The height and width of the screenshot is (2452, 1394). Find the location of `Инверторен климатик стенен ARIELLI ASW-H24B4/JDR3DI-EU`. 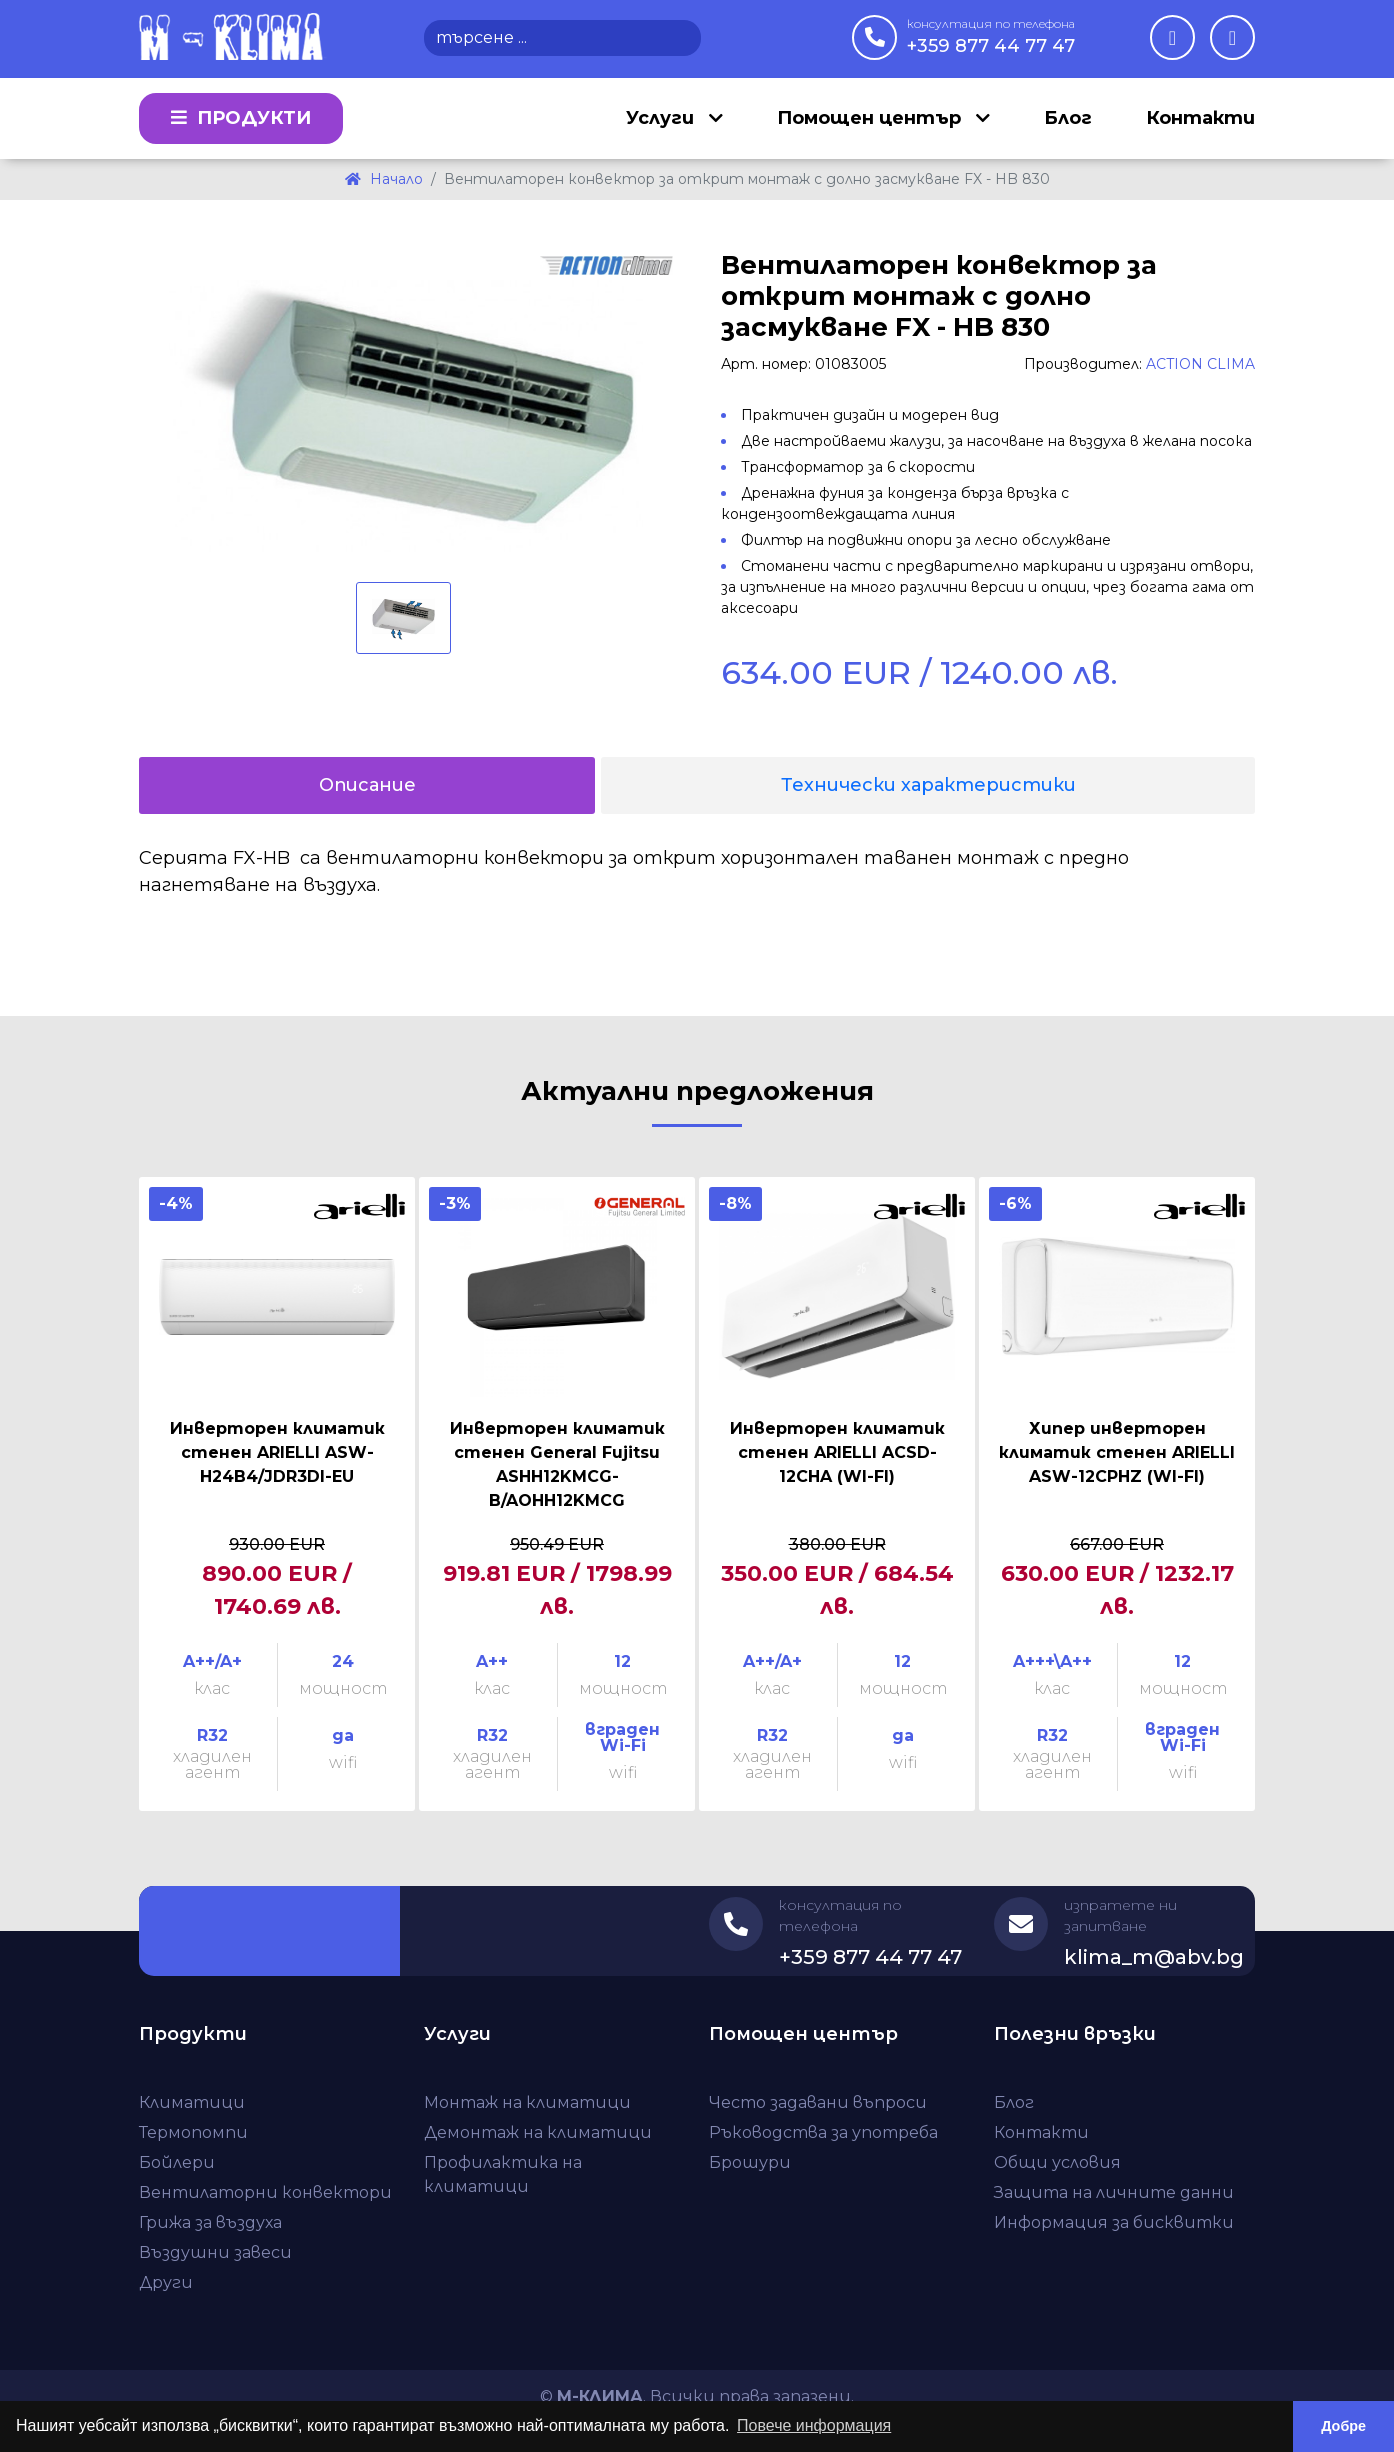

Инверторен климатик стенен ARIELLI ASW-H24B4/JDR3DI-EU is located at coordinates (277, 1452).